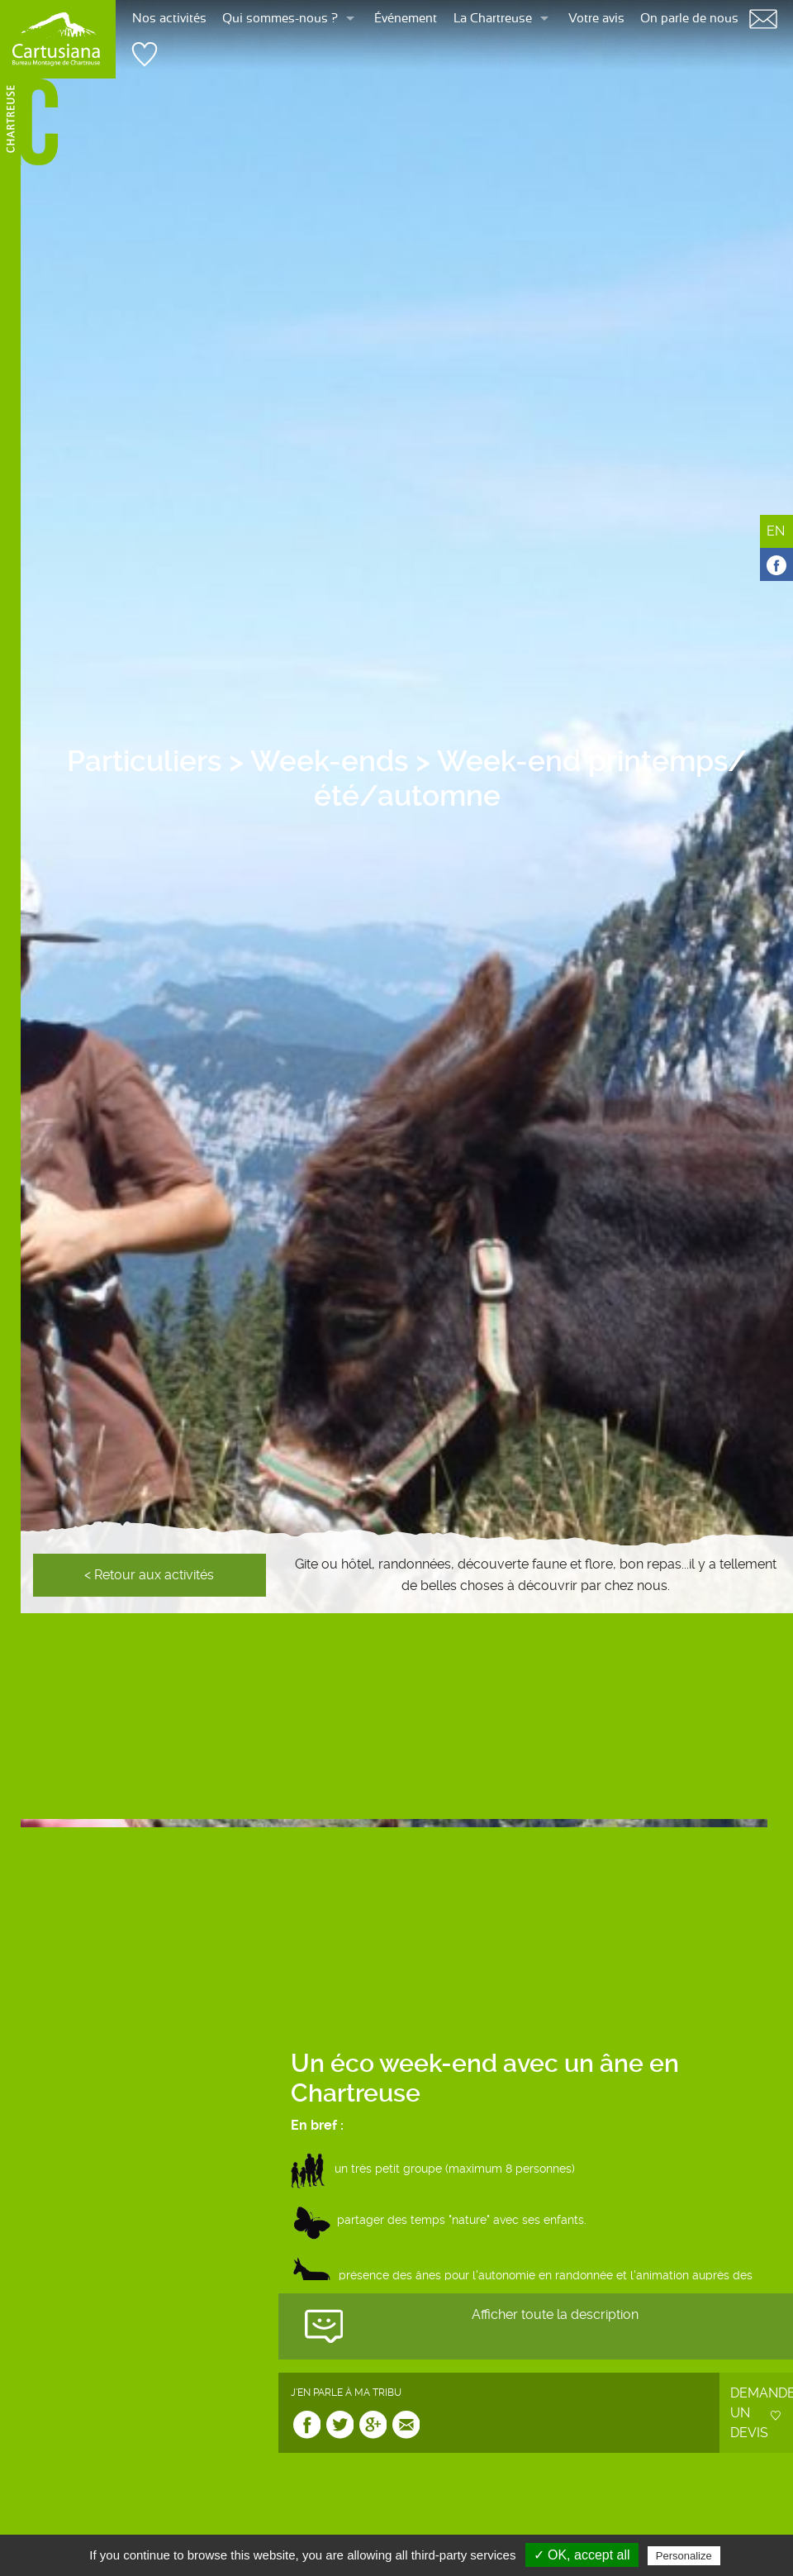 The width and height of the screenshot is (793, 2576). Describe the element at coordinates (149, 1575) in the screenshot. I see `< Retour aux activités` at that location.